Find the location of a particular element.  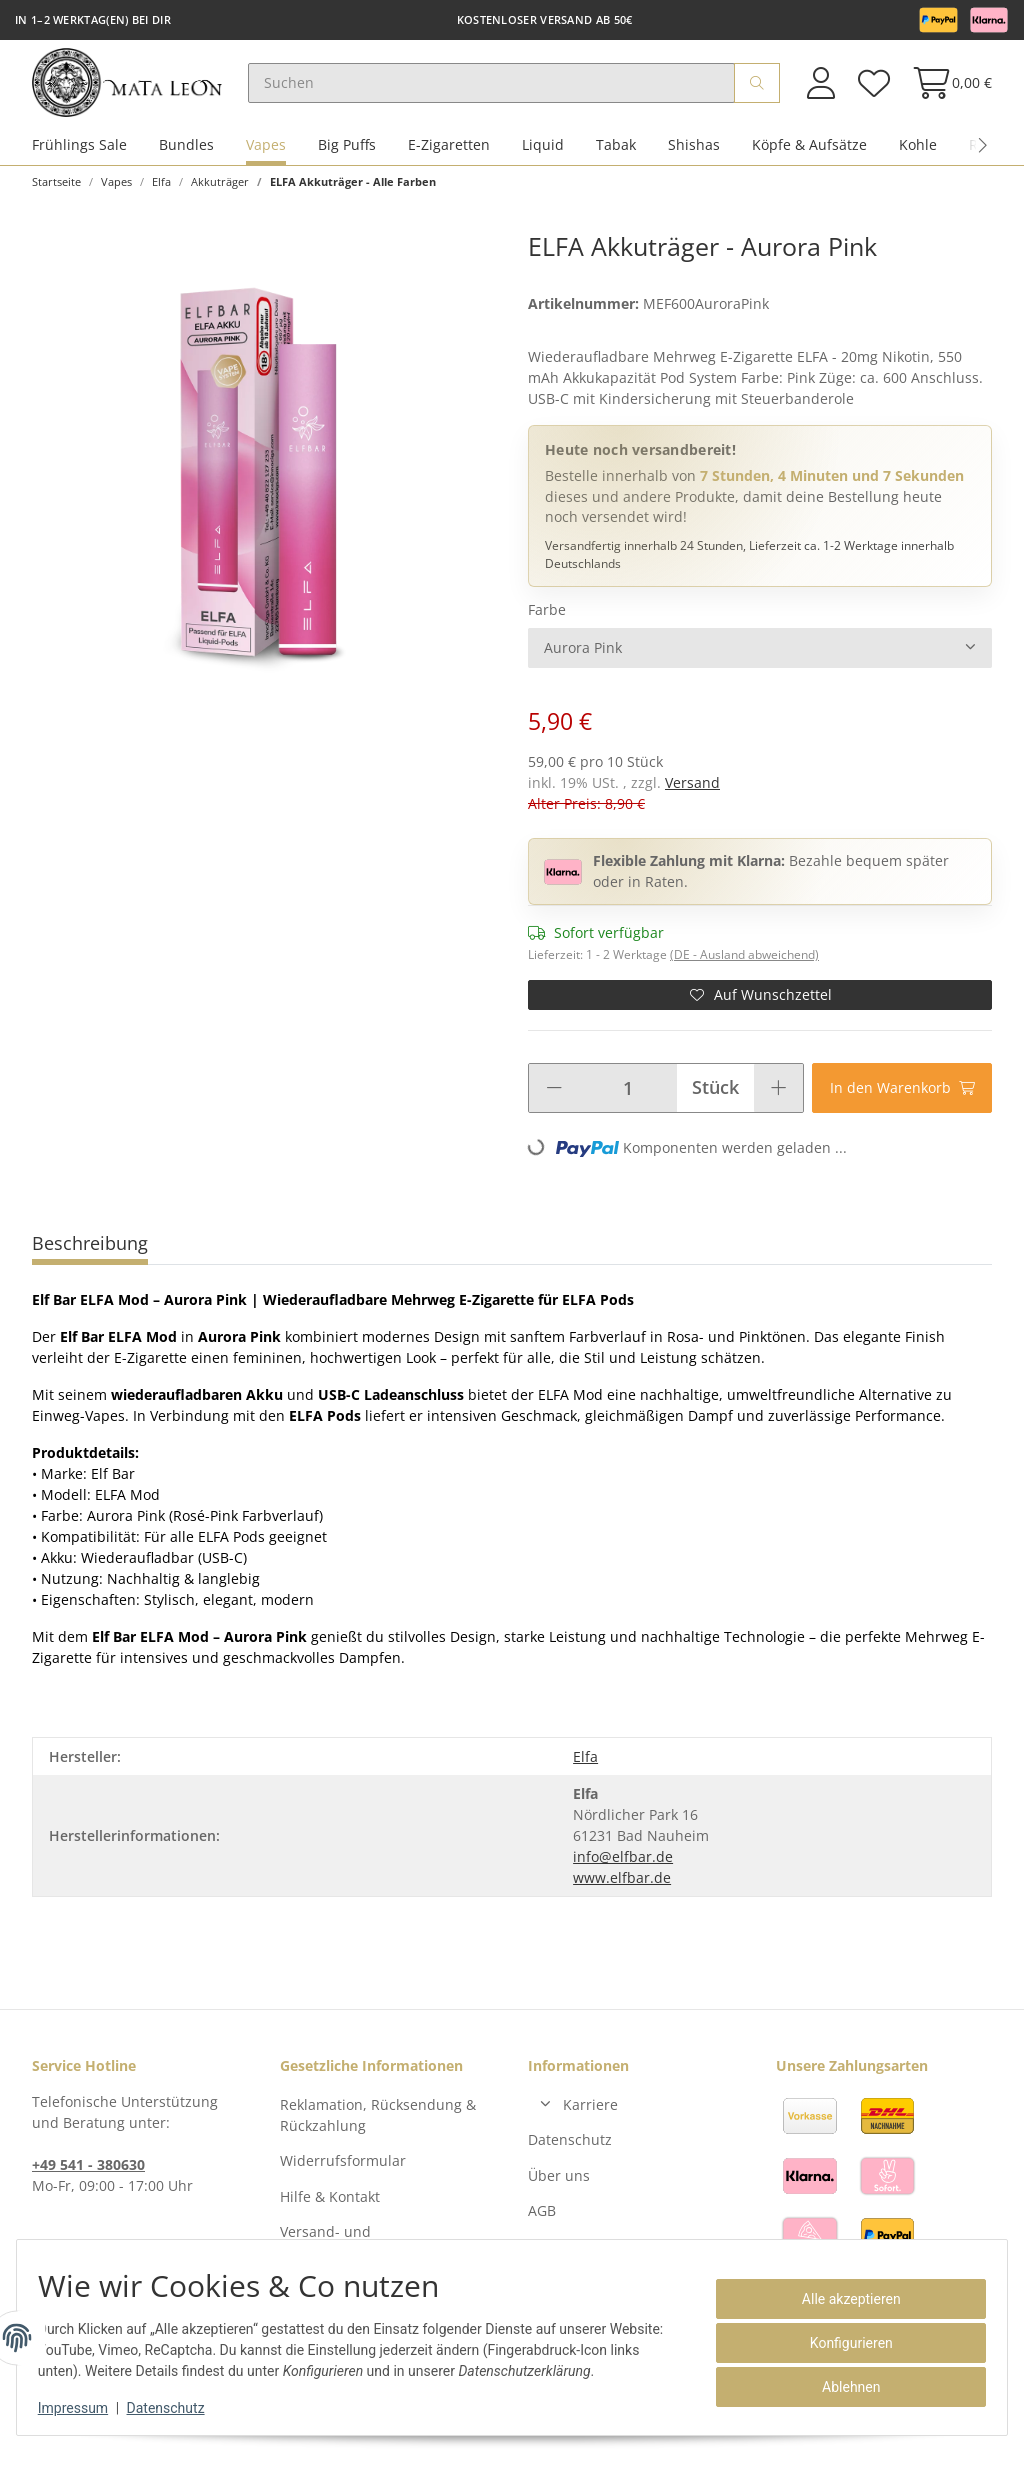

Alle akzeptieren is located at coordinates (840, 2299).